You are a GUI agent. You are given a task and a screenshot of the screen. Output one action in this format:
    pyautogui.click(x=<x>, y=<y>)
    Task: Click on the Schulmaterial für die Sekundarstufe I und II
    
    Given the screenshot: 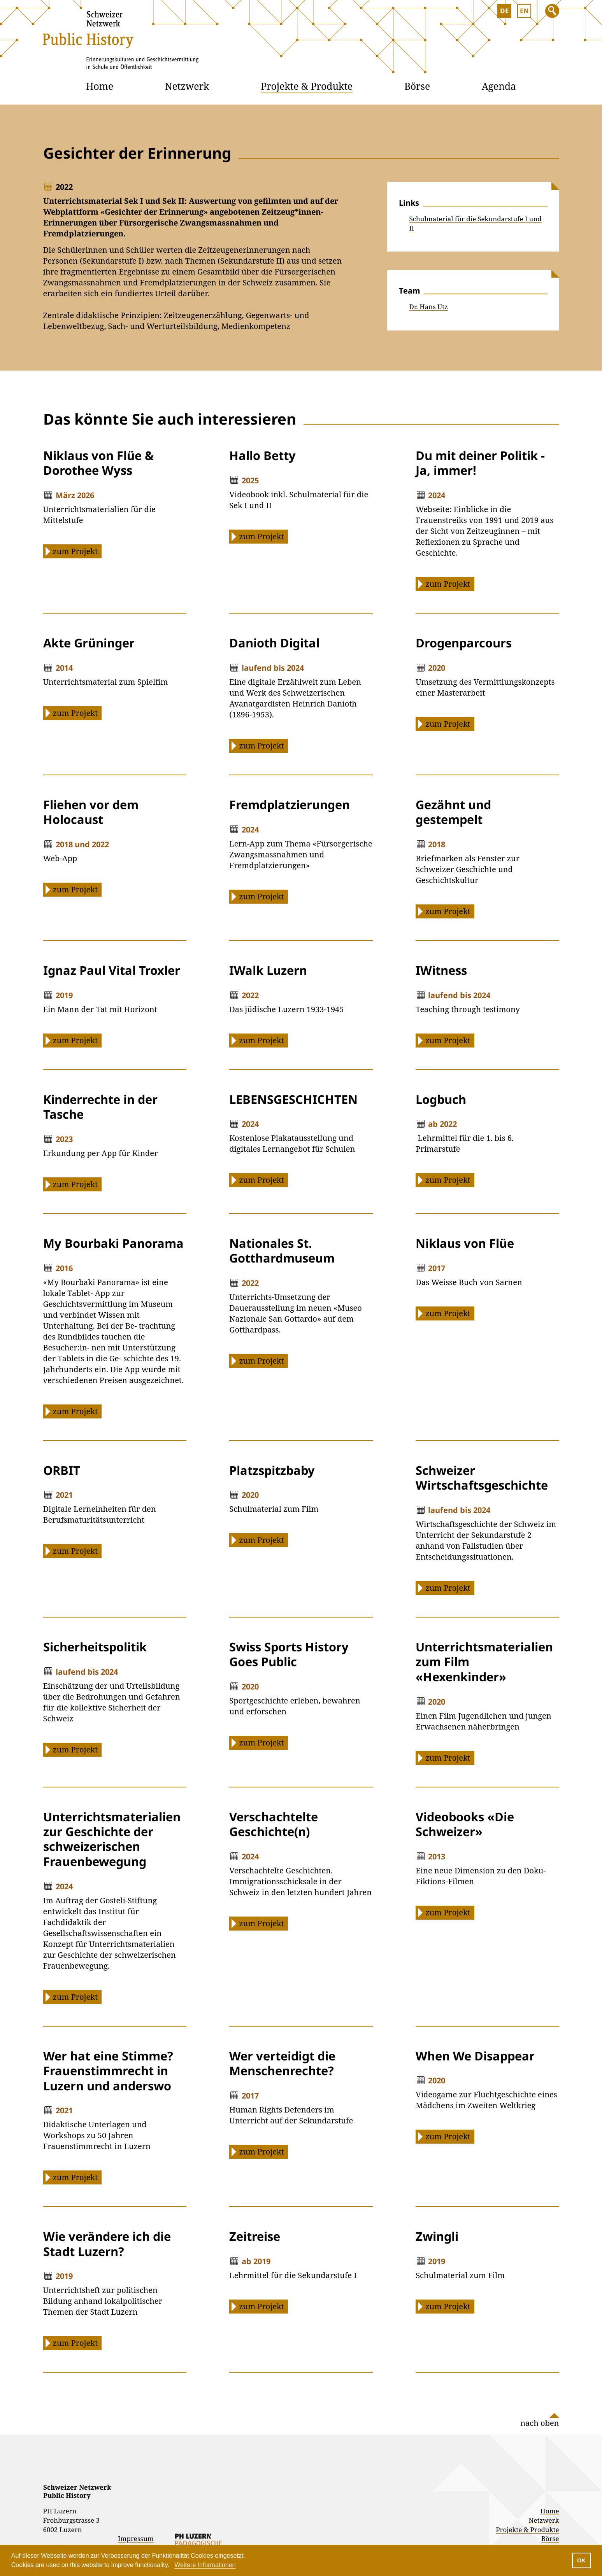 What is the action you would take?
    pyautogui.click(x=475, y=223)
    